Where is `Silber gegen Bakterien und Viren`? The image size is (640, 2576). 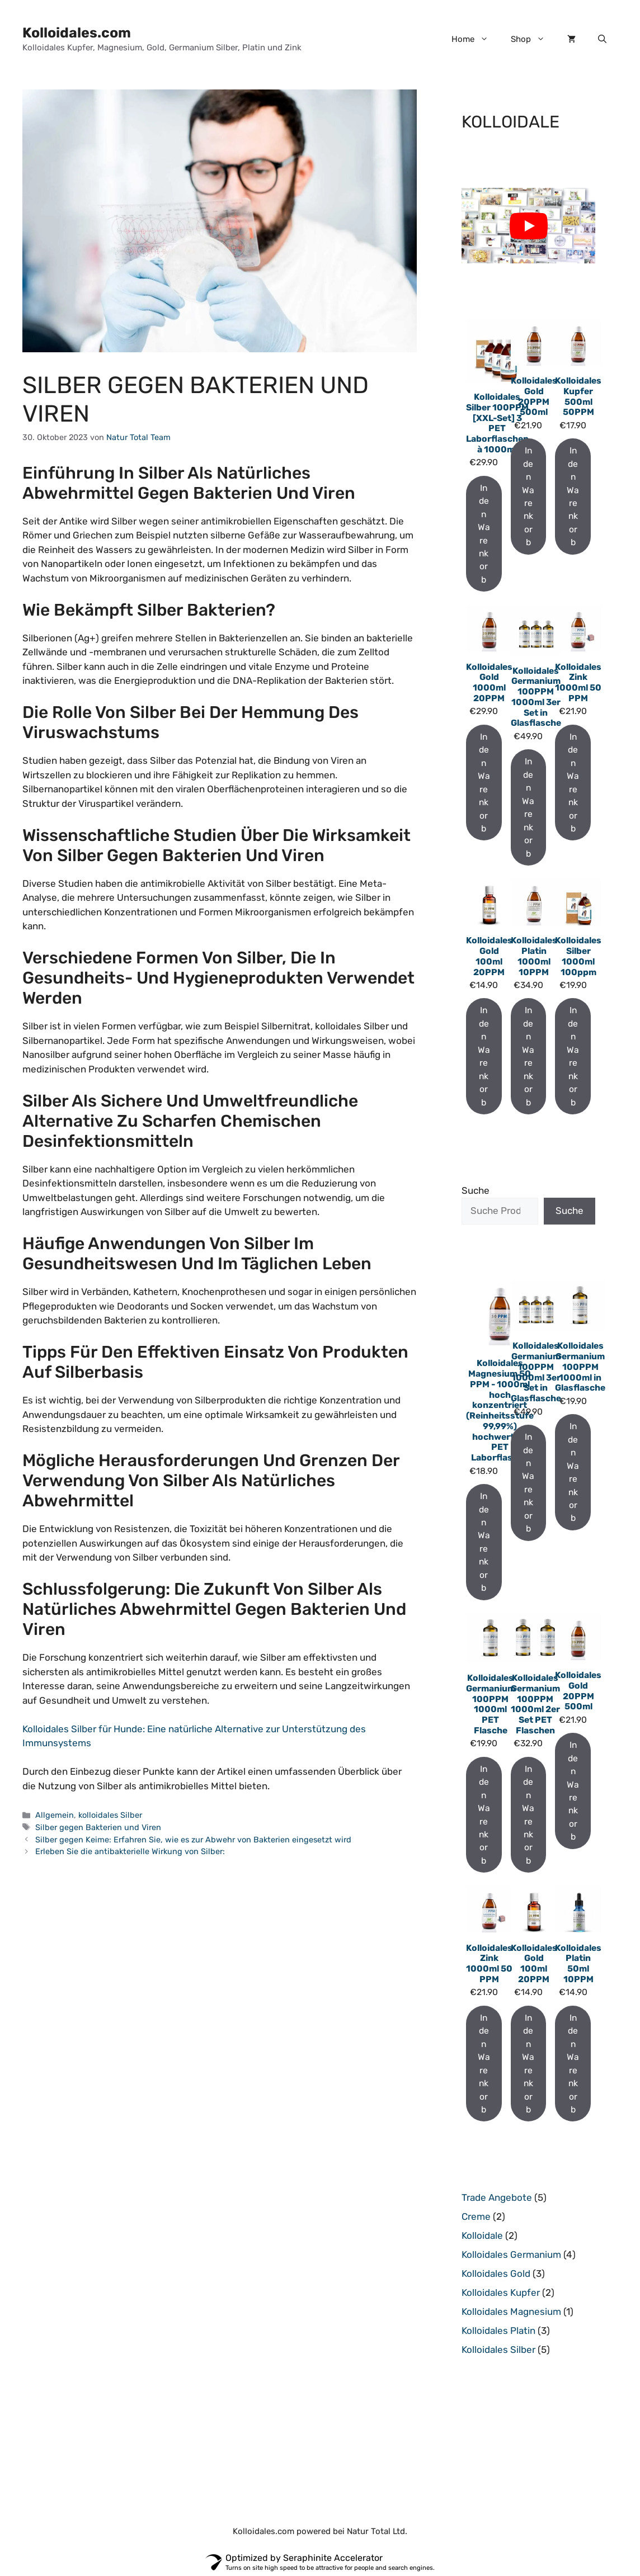 Silber gegen Bakterien und Viren is located at coordinates (98, 1827).